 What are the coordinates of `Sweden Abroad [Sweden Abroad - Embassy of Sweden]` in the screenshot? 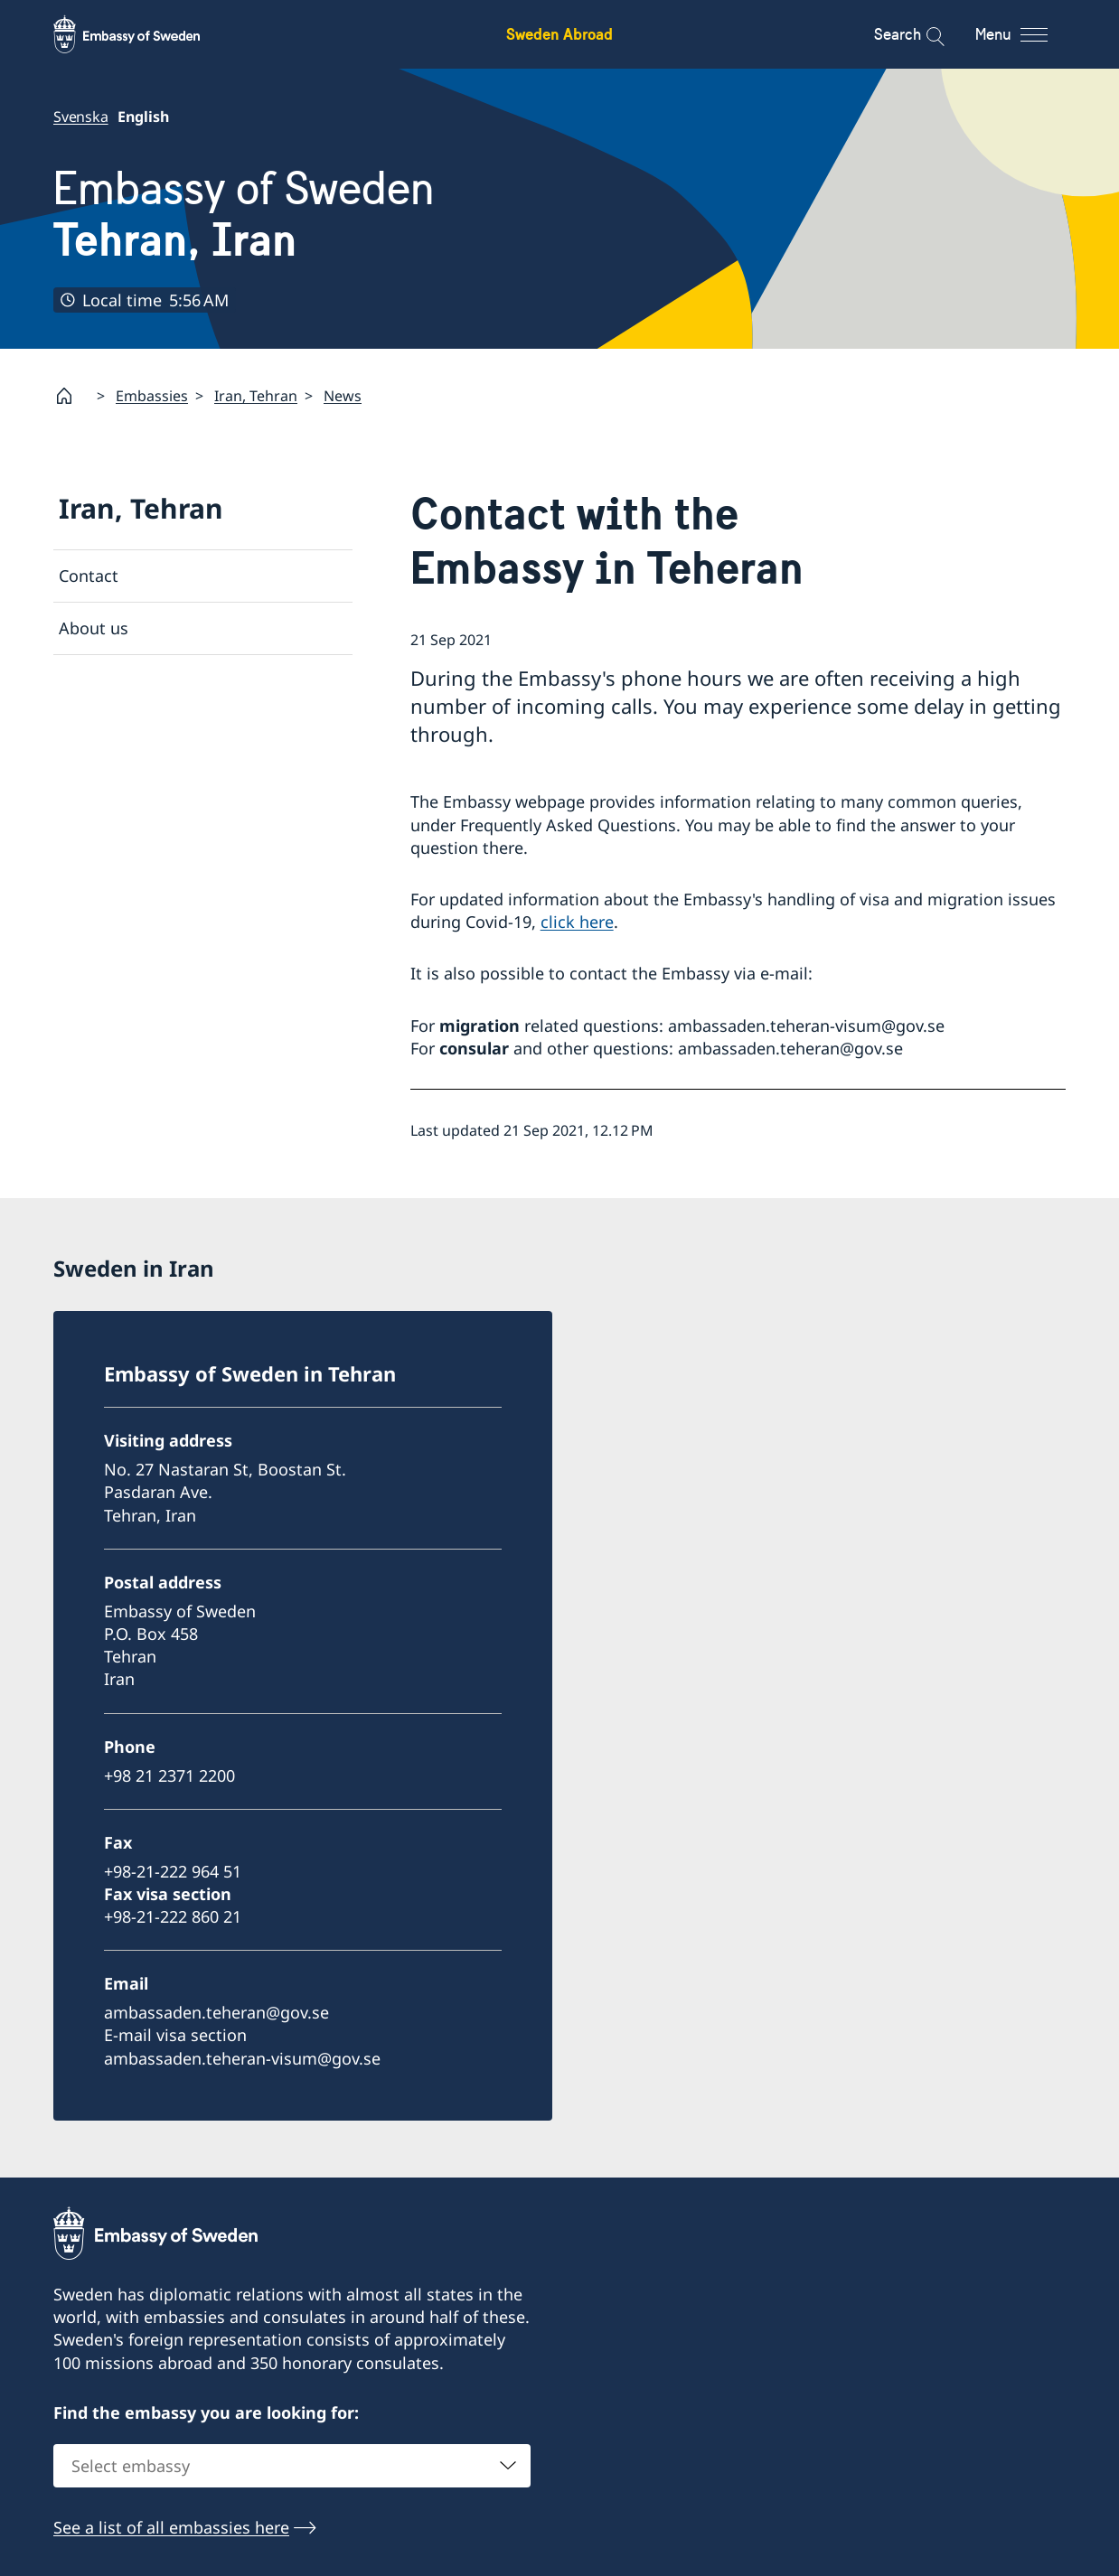 It's located at (559, 33).